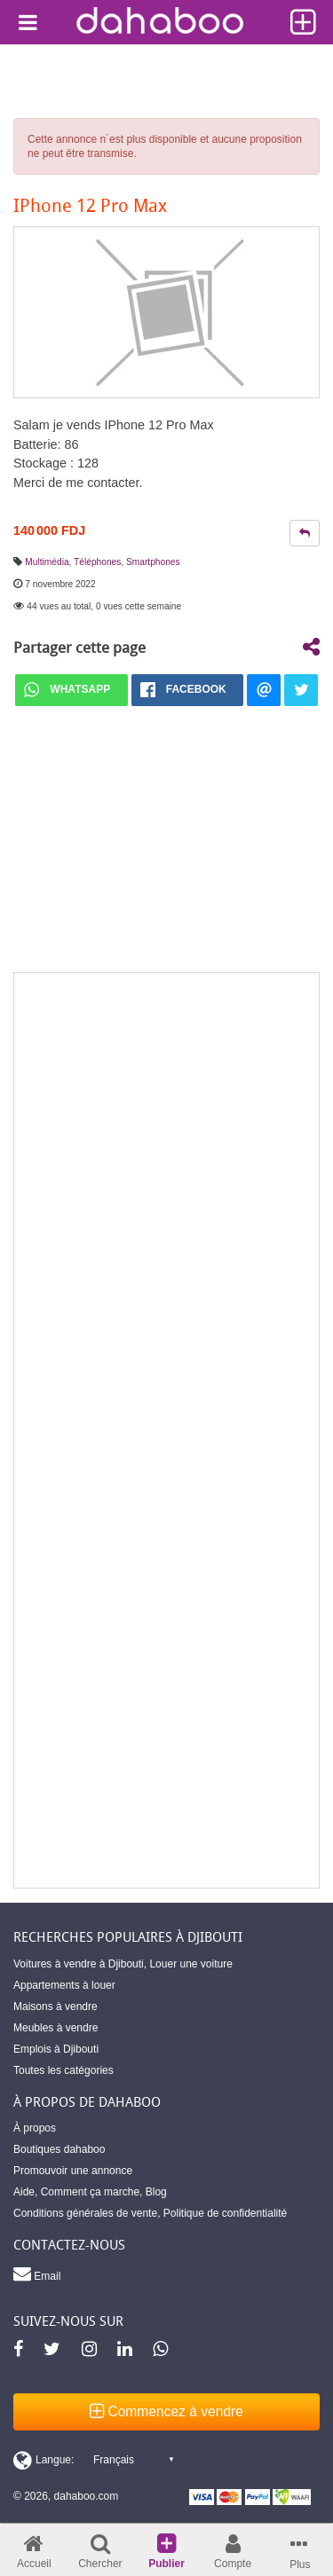 The width and height of the screenshot is (333, 2576). What do you see at coordinates (56, 2049) in the screenshot?
I see `Emplois à Djibouti` at bounding box center [56, 2049].